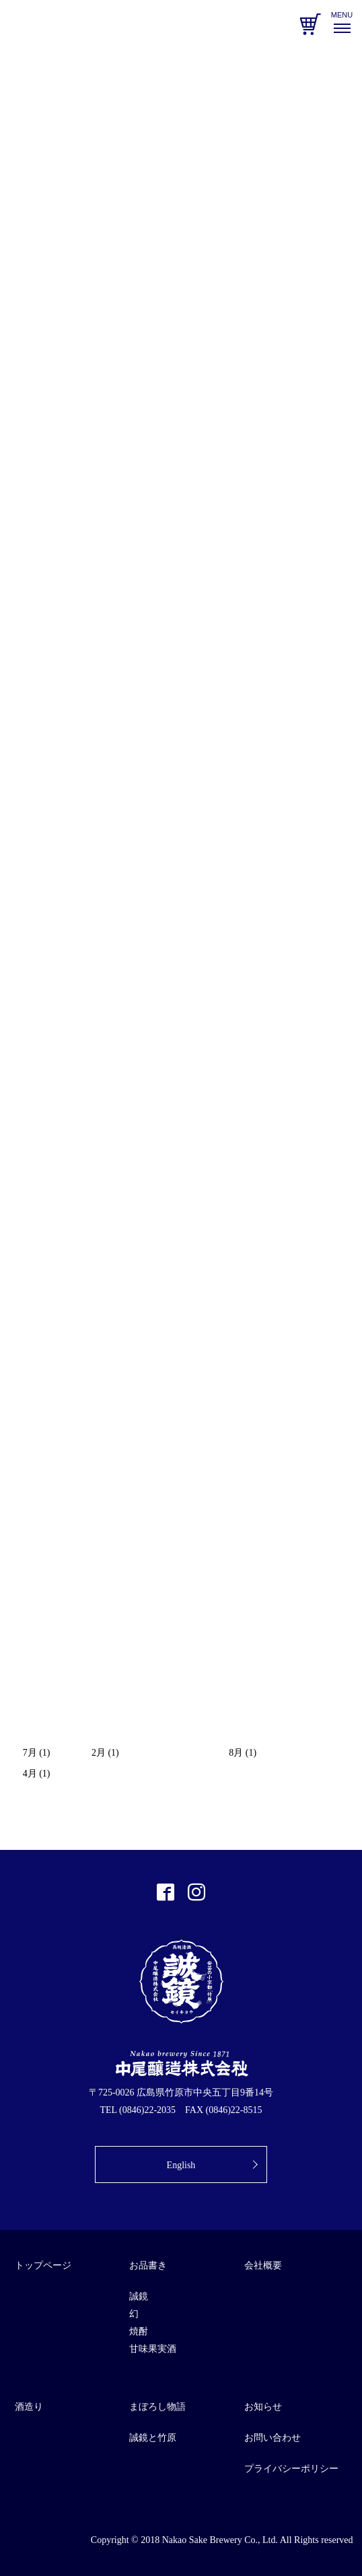  Describe the element at coordinates (242, 1753) in the screenshot. I see `8月 (1)` at that location.